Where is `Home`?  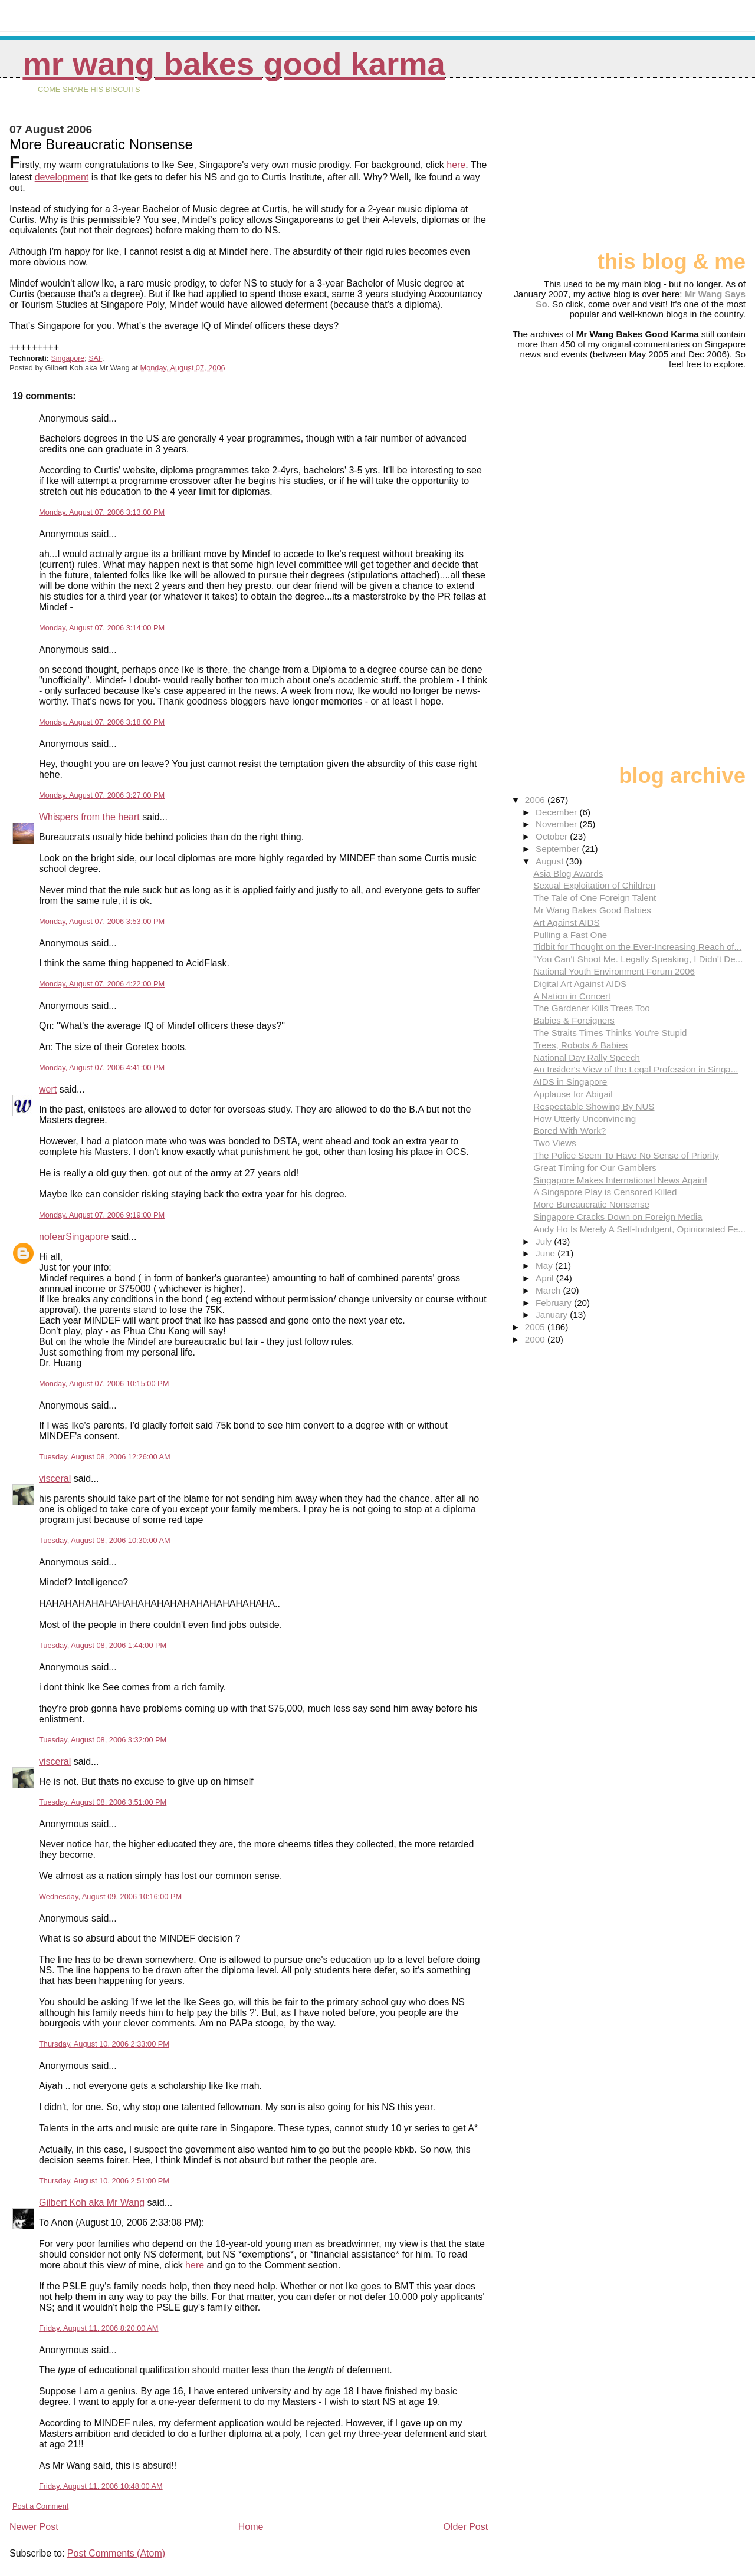 Home is located at coordinates (251, 2527).